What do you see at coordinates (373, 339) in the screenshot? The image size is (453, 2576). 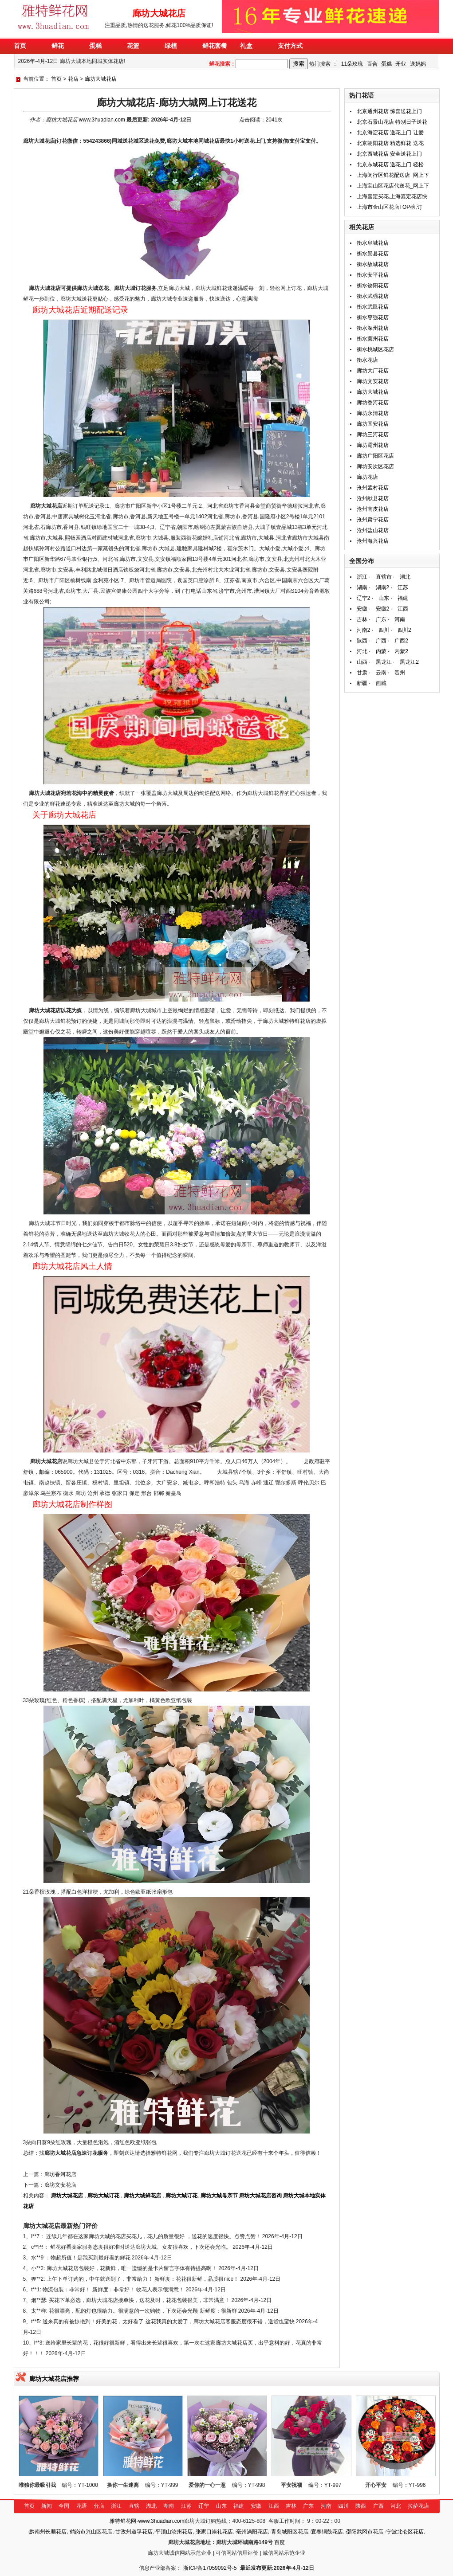 I see `衡水冀州花店` at bounding box center [373, 339].